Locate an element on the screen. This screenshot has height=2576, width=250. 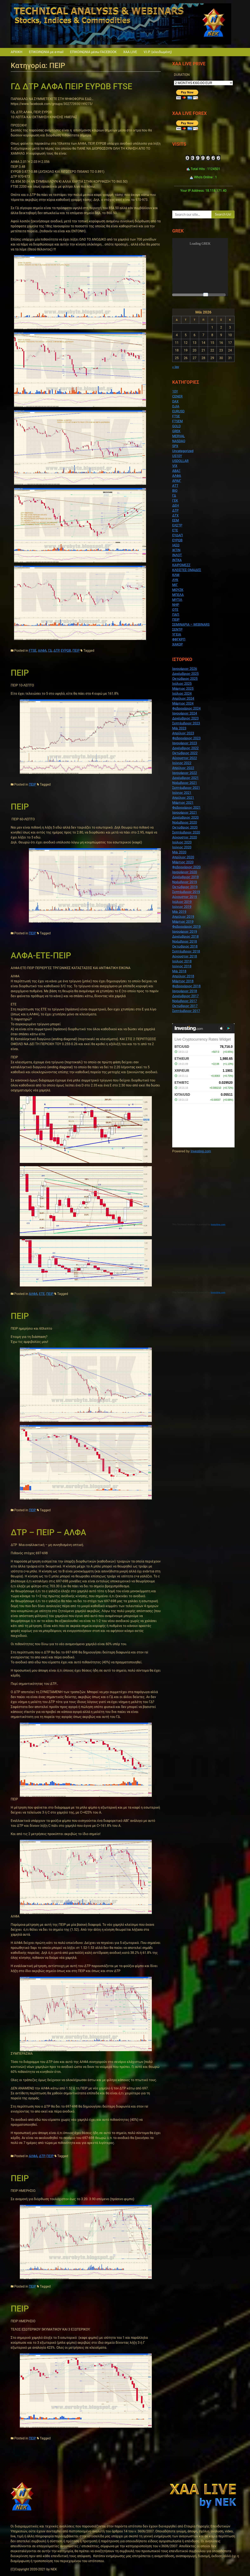
Μάρτιος 2019 is located at coordinates (182, 922).